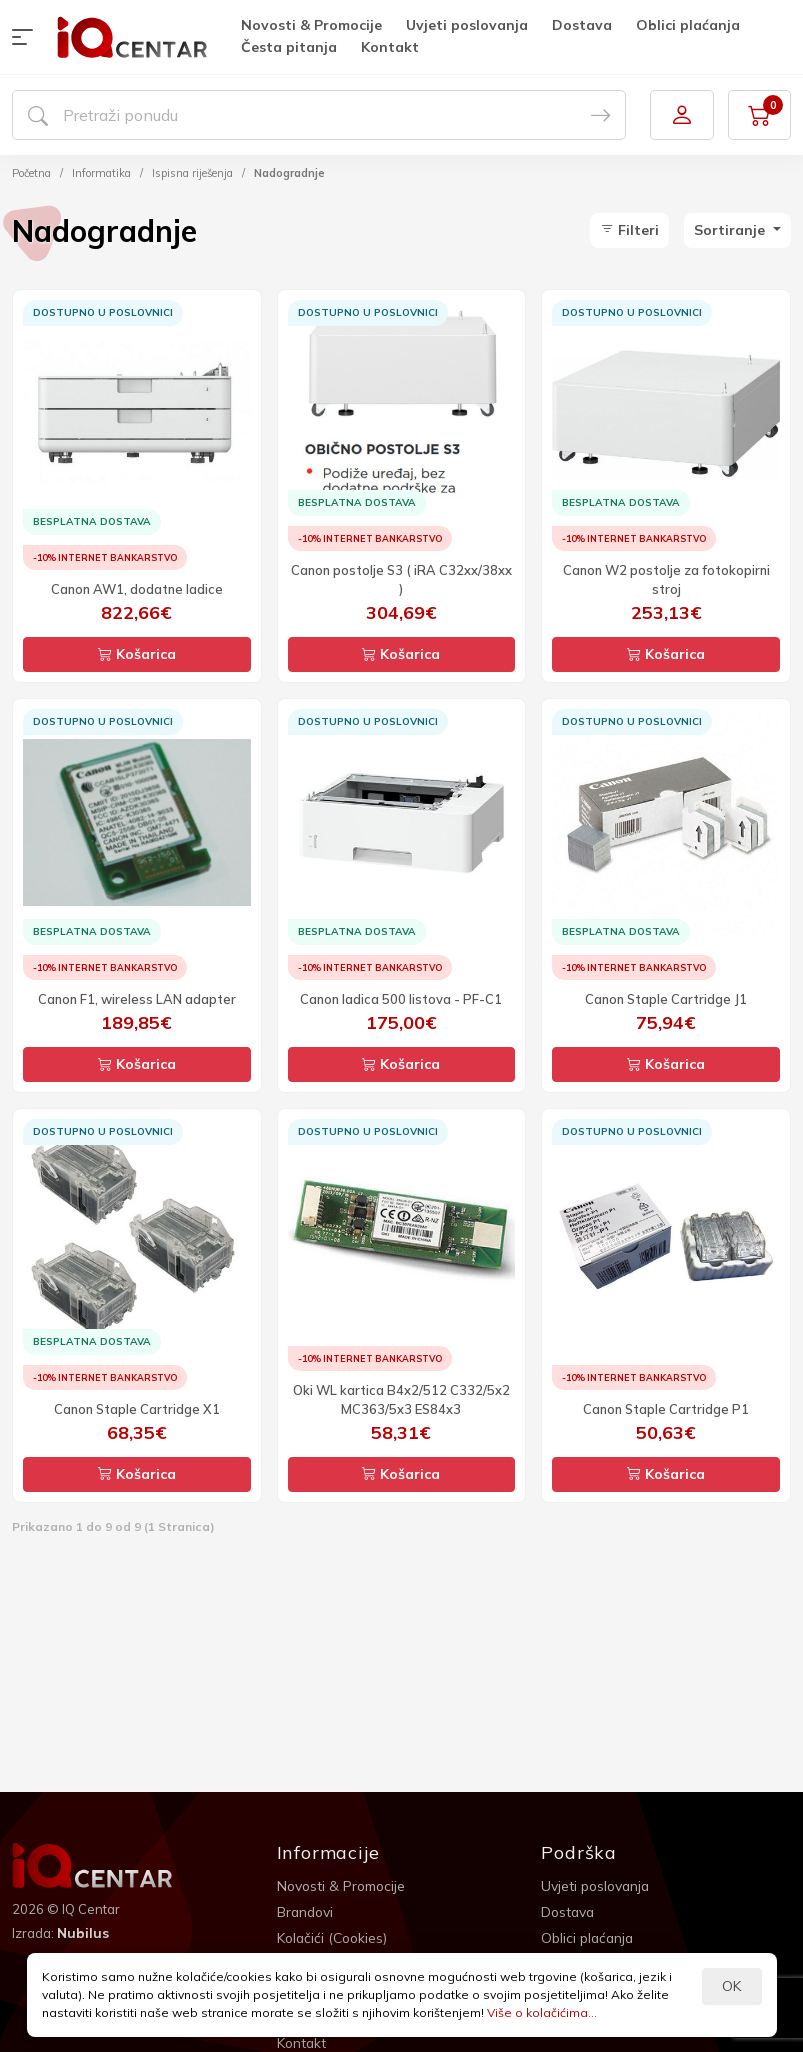 The width and height of the screenshot is (803, 2052). What do you see at coordinates (137, 654) in the screenshot?
I see `Košarica` at bounding box center [137, 654].